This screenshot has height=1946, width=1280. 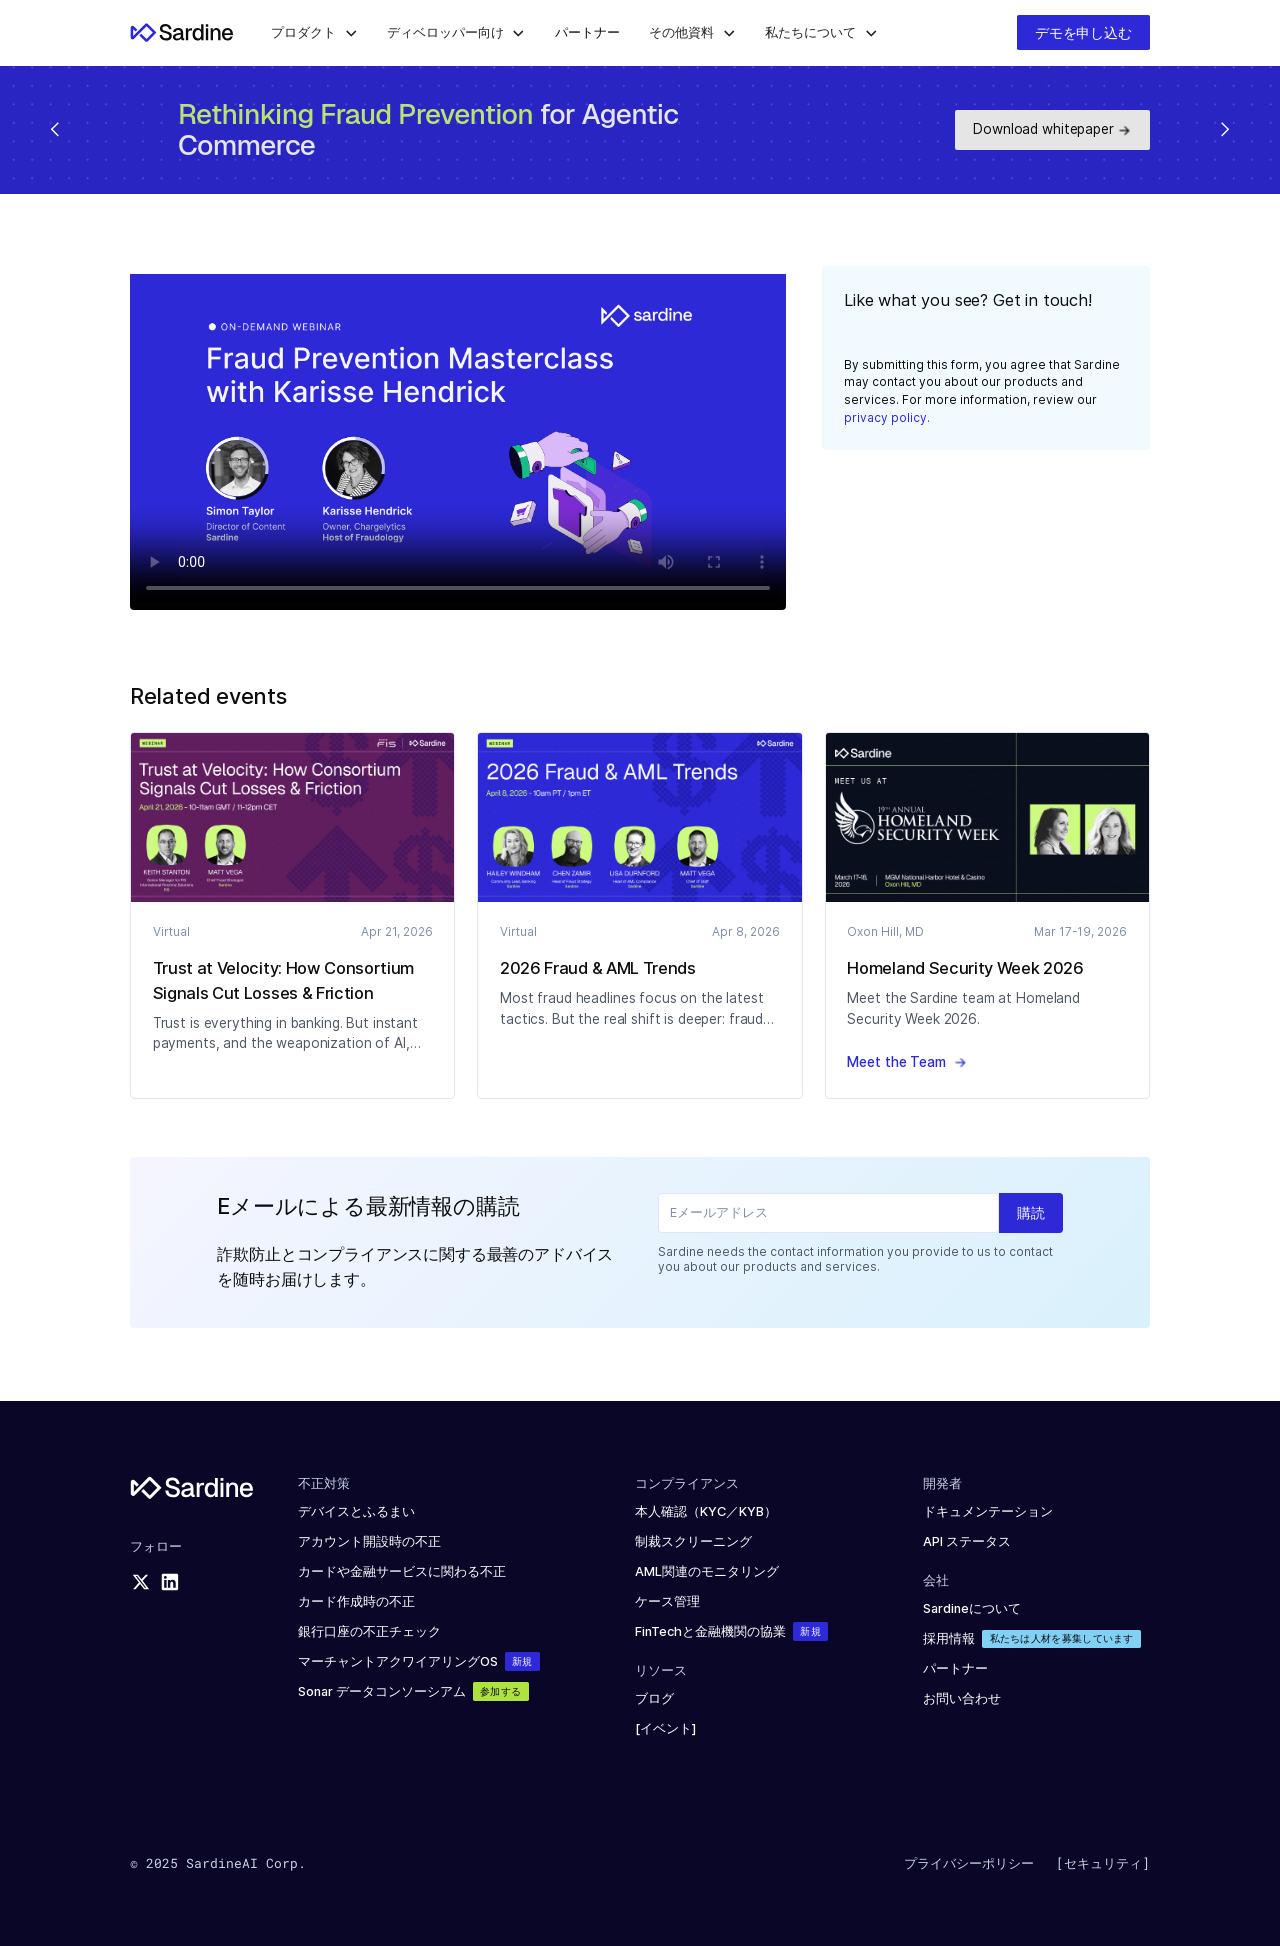 What do you see at coordinates (706, 1511) in the screenshot?
I see `本人確認（KYC／KYB）` at bounding box center [706, 1511].